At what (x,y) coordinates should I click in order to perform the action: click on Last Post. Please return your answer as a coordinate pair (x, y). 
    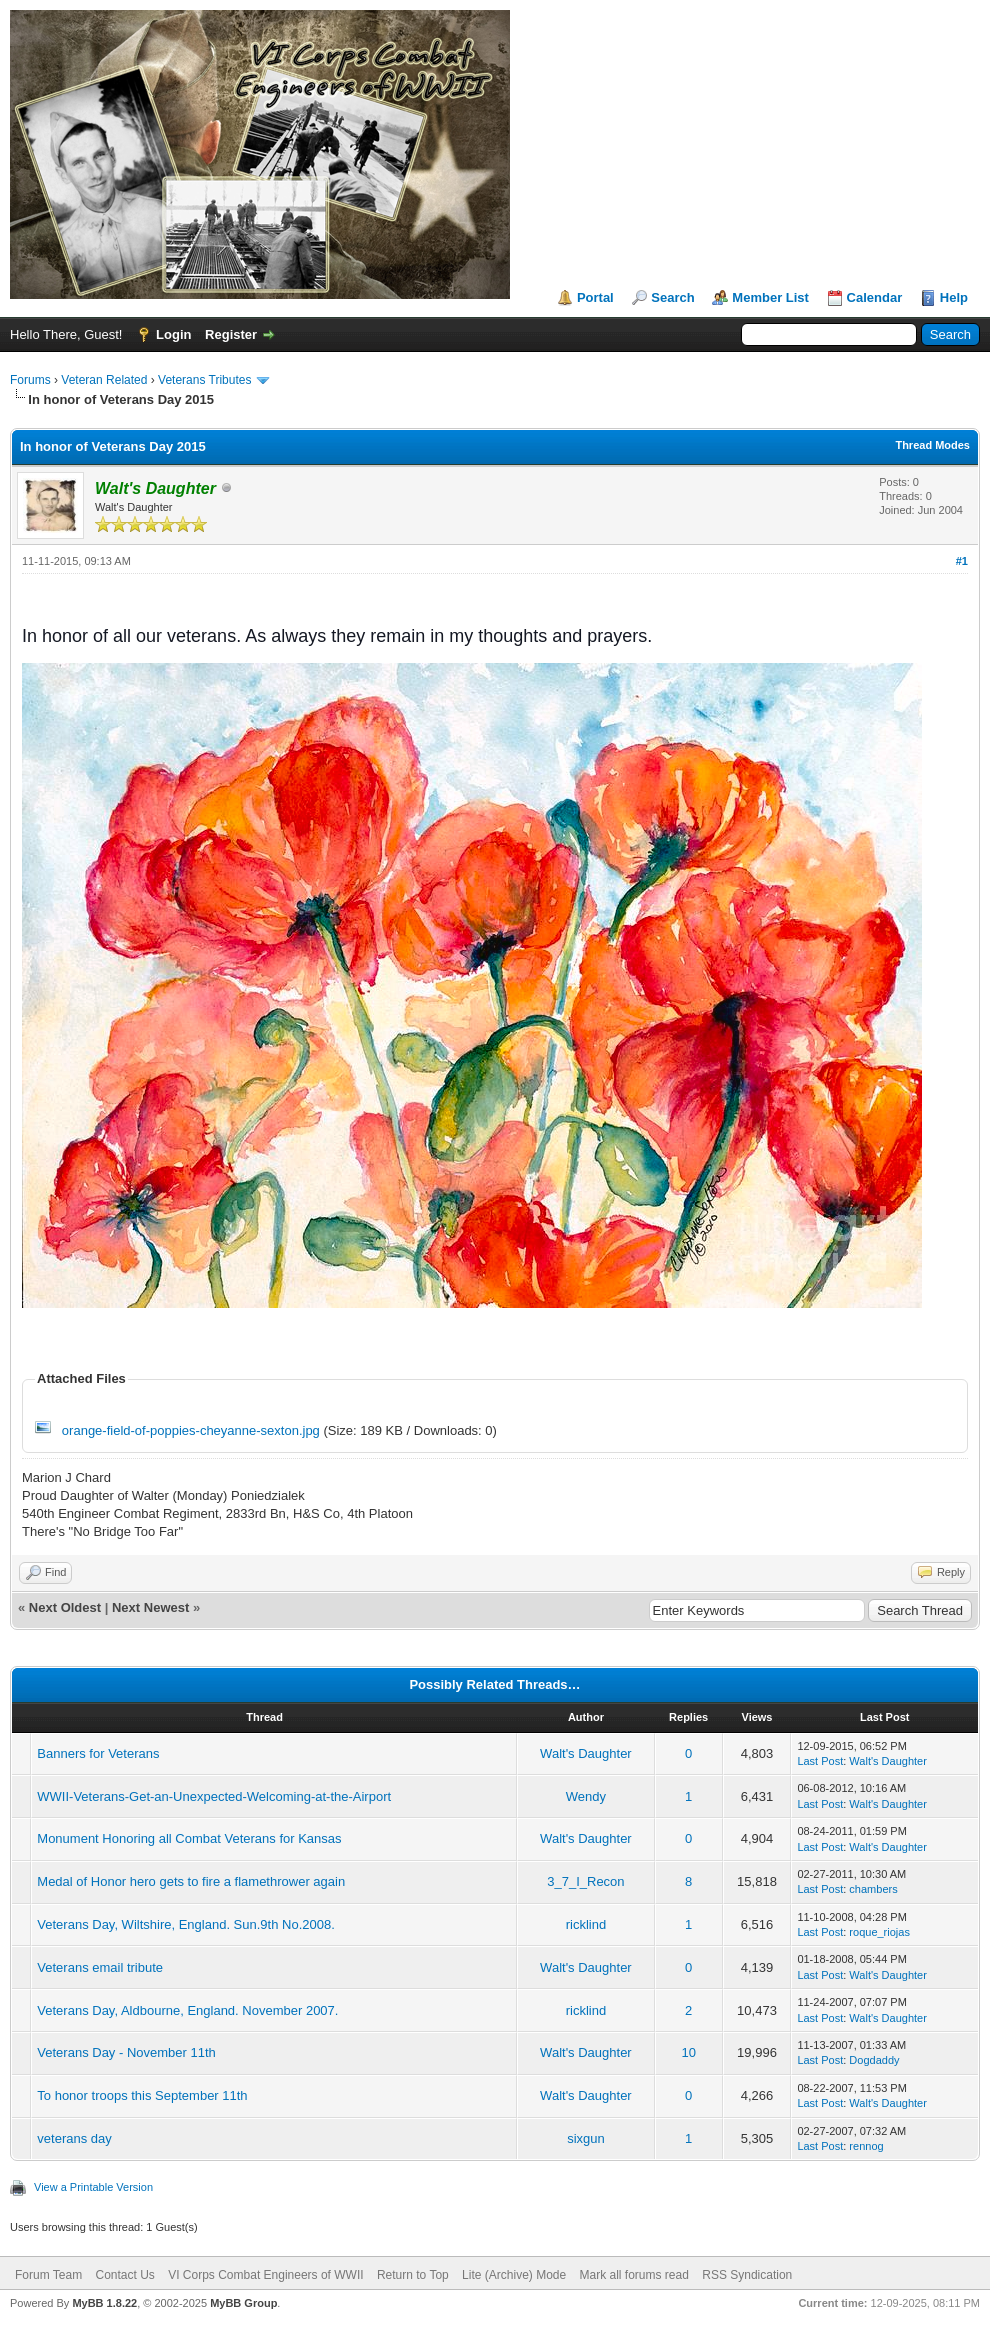
    Looking at the image, I should click on (820, 1761).